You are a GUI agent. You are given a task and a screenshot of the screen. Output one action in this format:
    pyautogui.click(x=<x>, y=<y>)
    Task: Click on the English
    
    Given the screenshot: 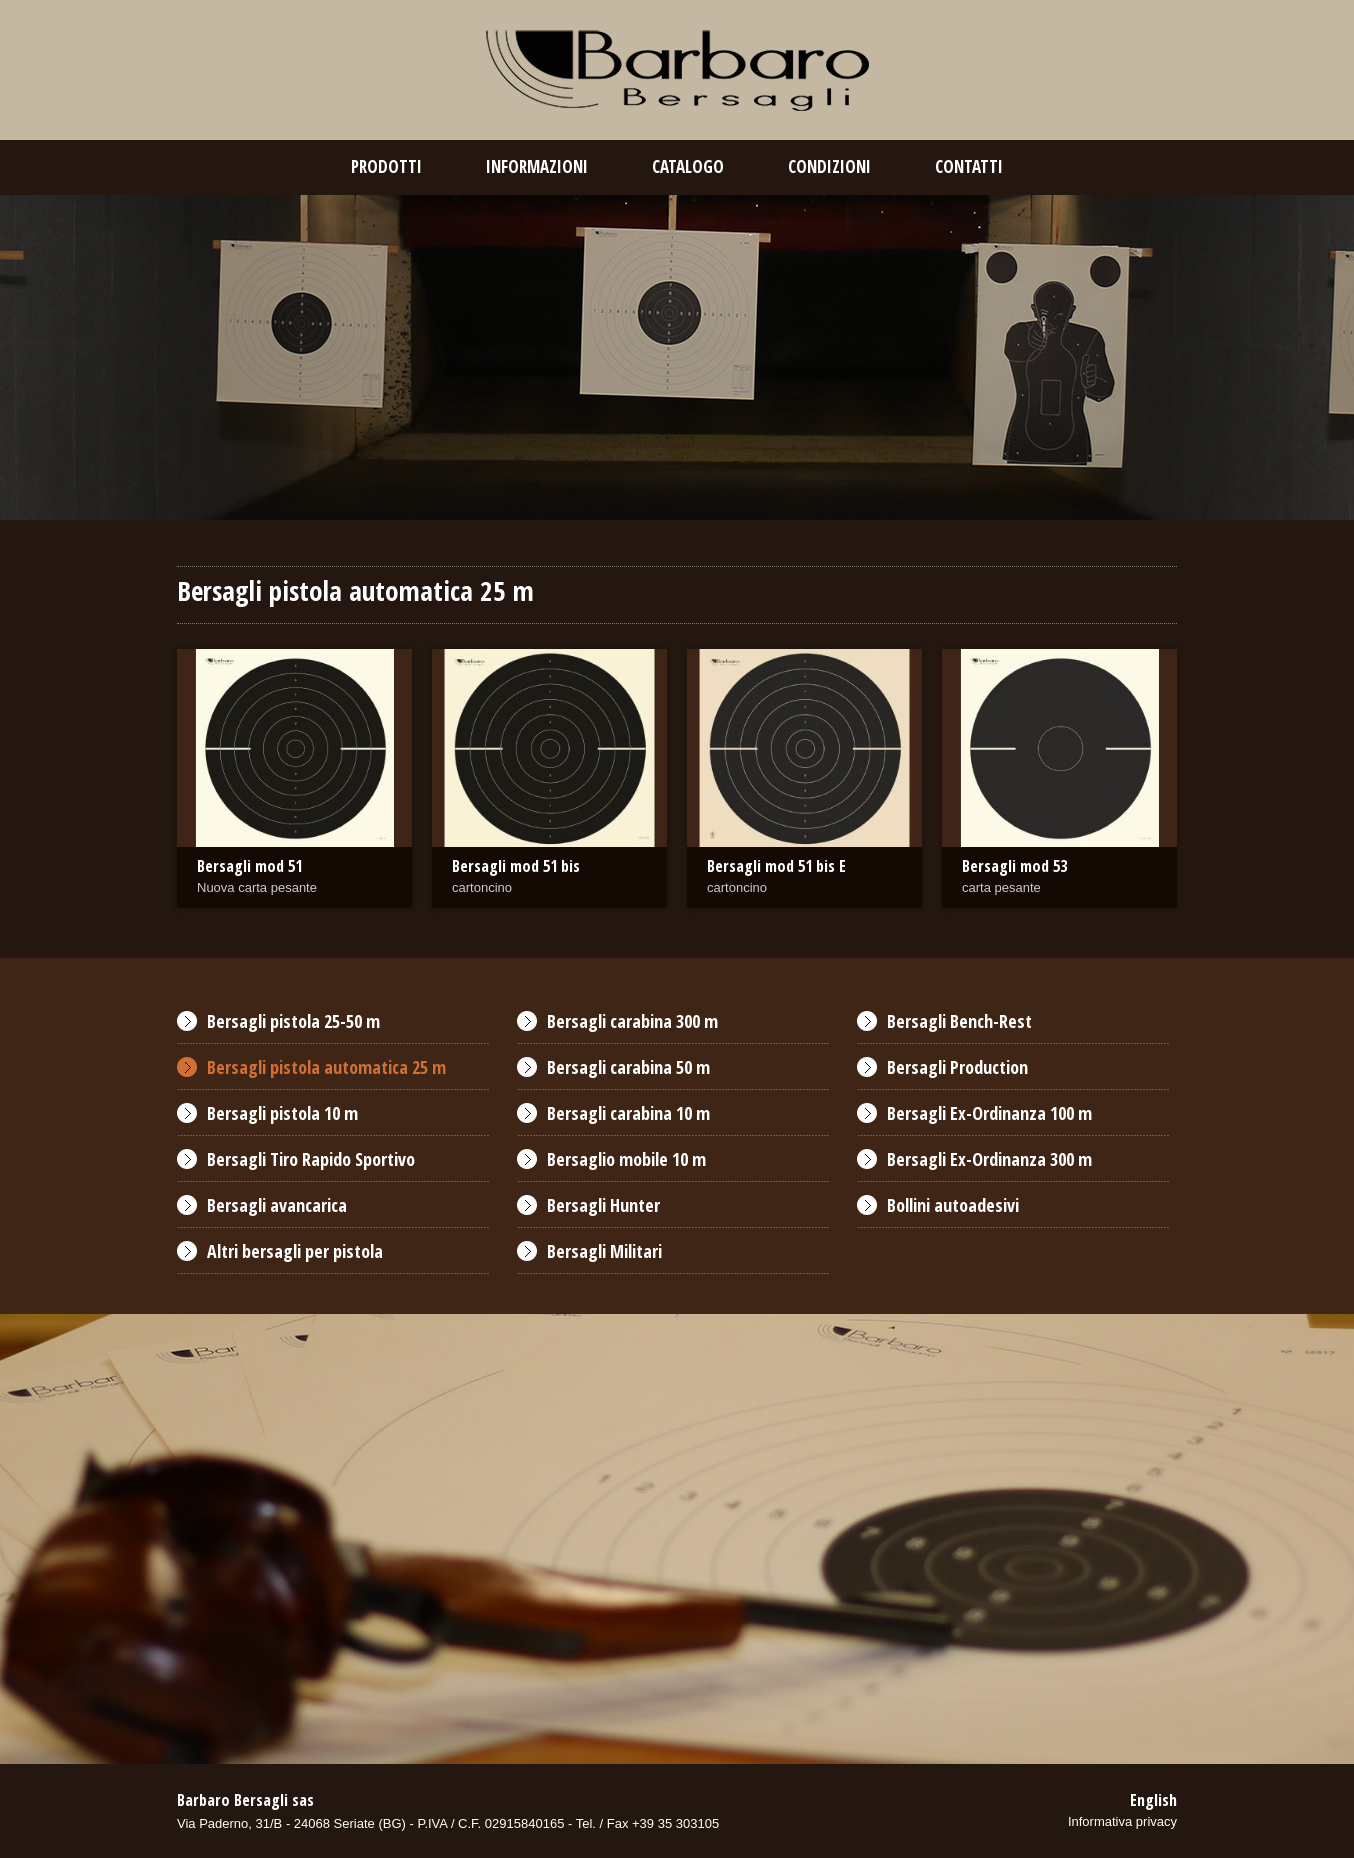 What is the action you would take?
    pyautogui.click(x=1153, y=1800)
    